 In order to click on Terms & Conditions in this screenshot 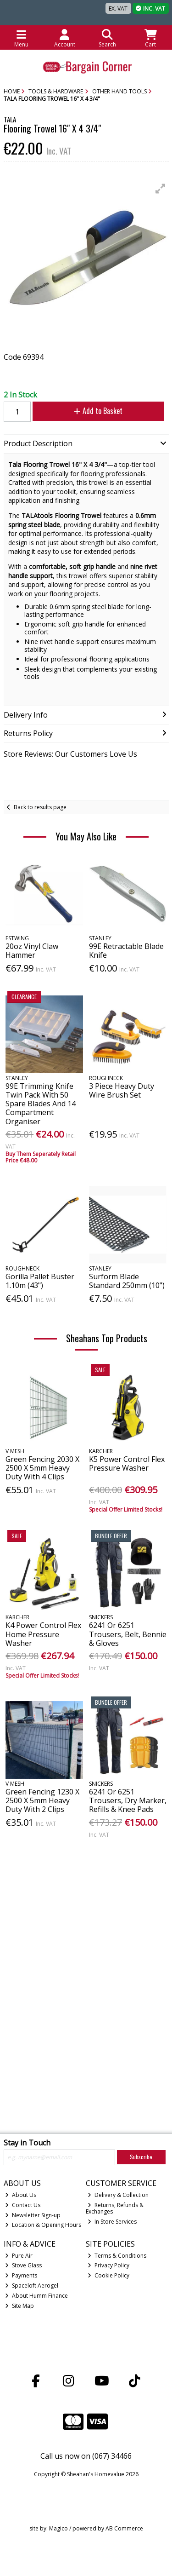, I will do `click(117, 2256)`.